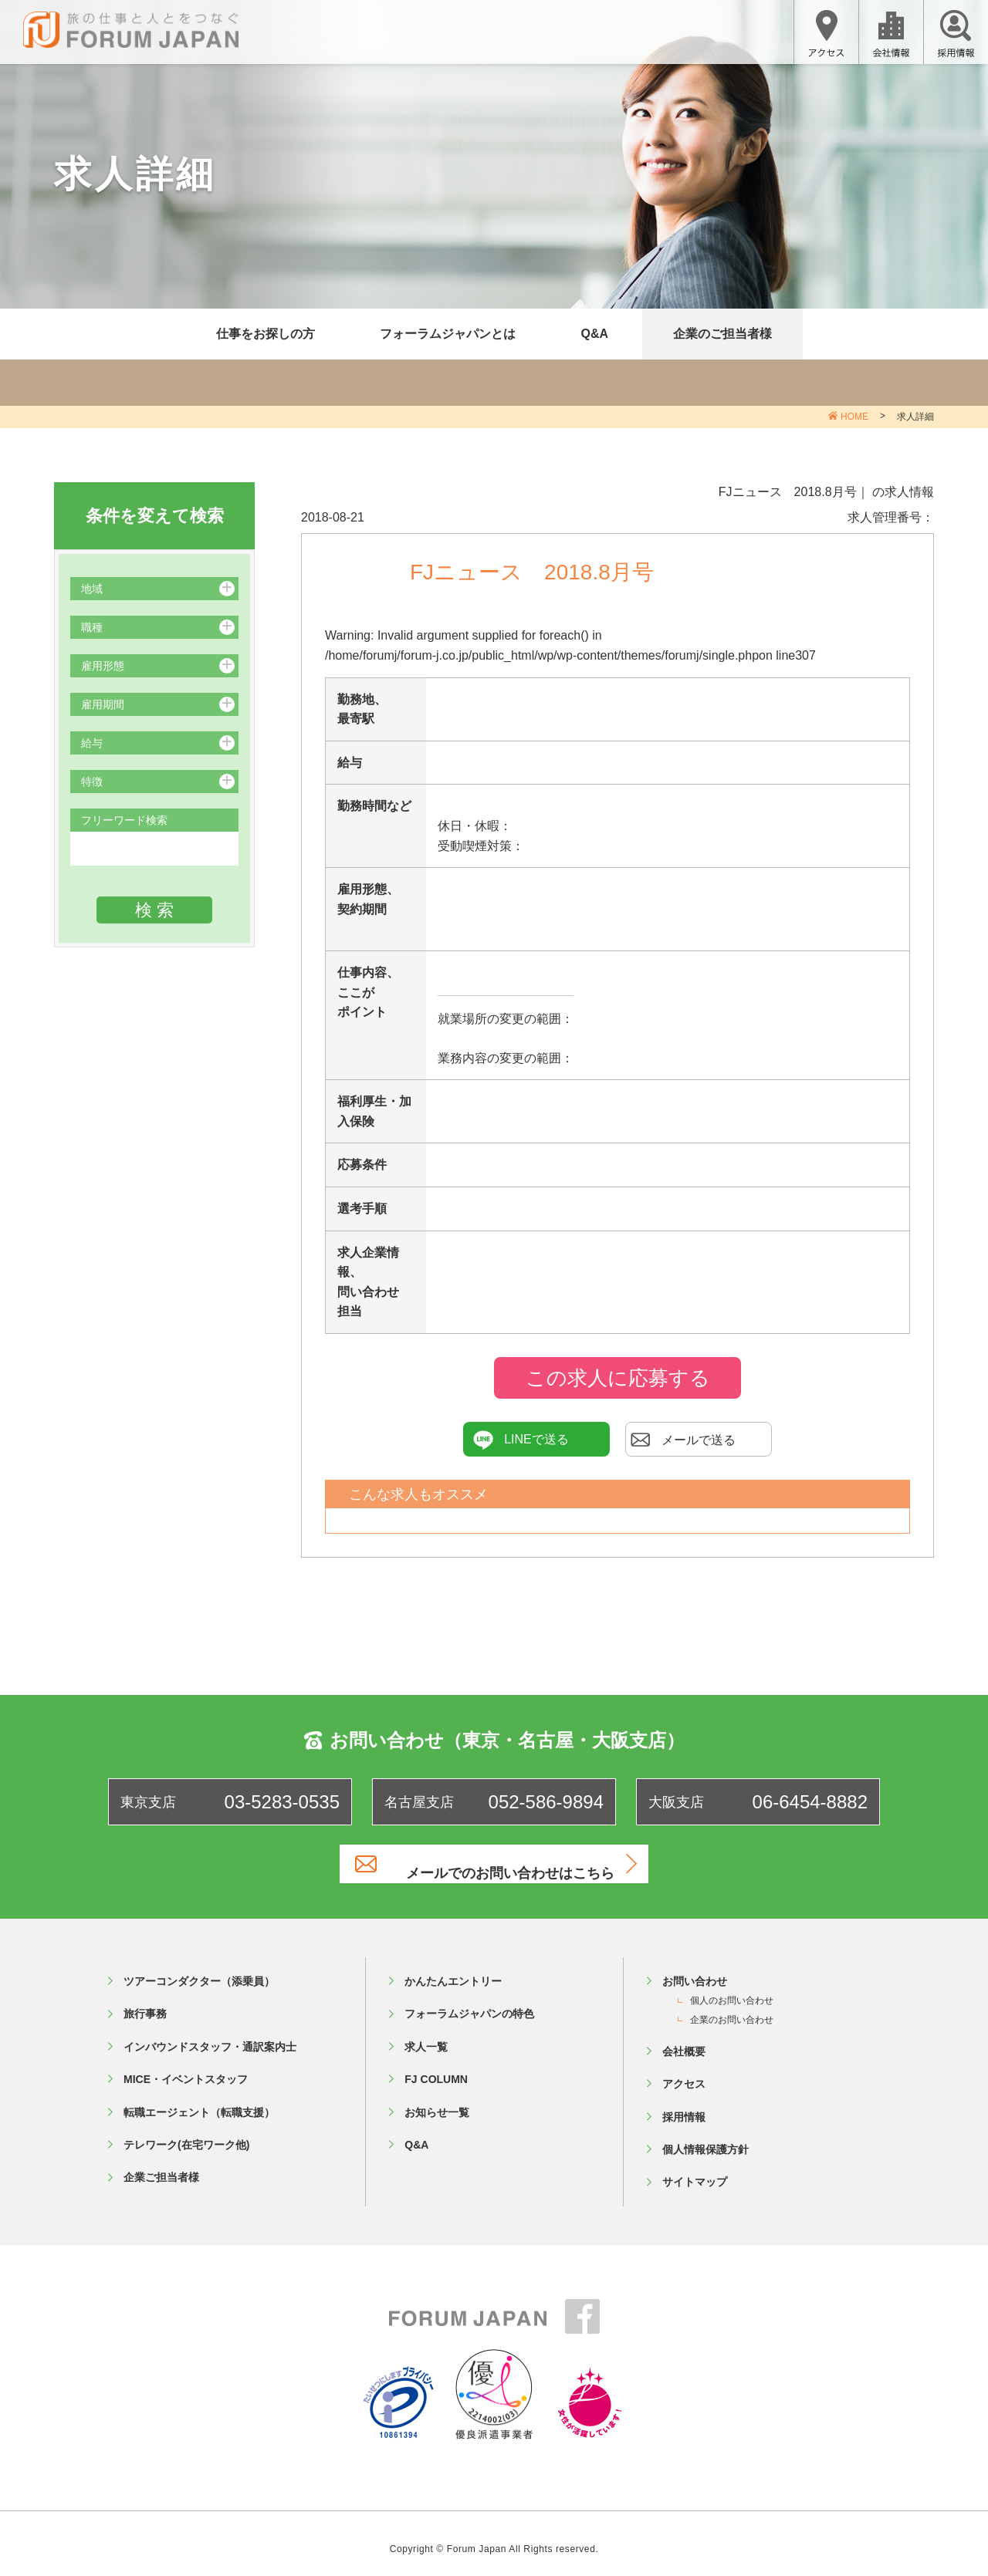  What do you see at coordinates (521, 1440) in the screenshot?
I see `LINEで送る` at bounding box center [521, 1440].